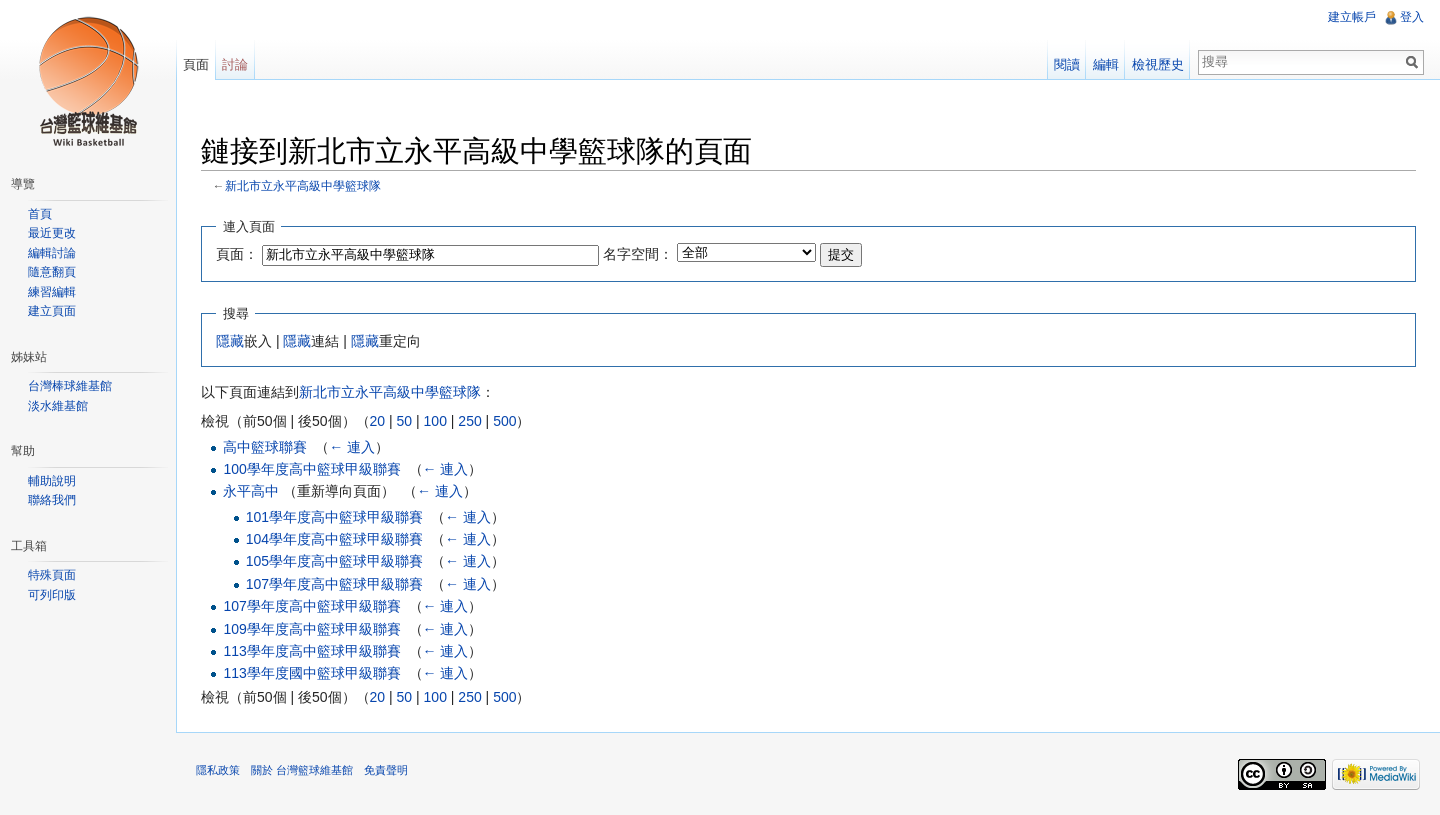 The height and width of the screenshot is (815, 1440). Describe the element at coordinates (52, 272) in the screenshot. I see `隨意翻頁` at that location.